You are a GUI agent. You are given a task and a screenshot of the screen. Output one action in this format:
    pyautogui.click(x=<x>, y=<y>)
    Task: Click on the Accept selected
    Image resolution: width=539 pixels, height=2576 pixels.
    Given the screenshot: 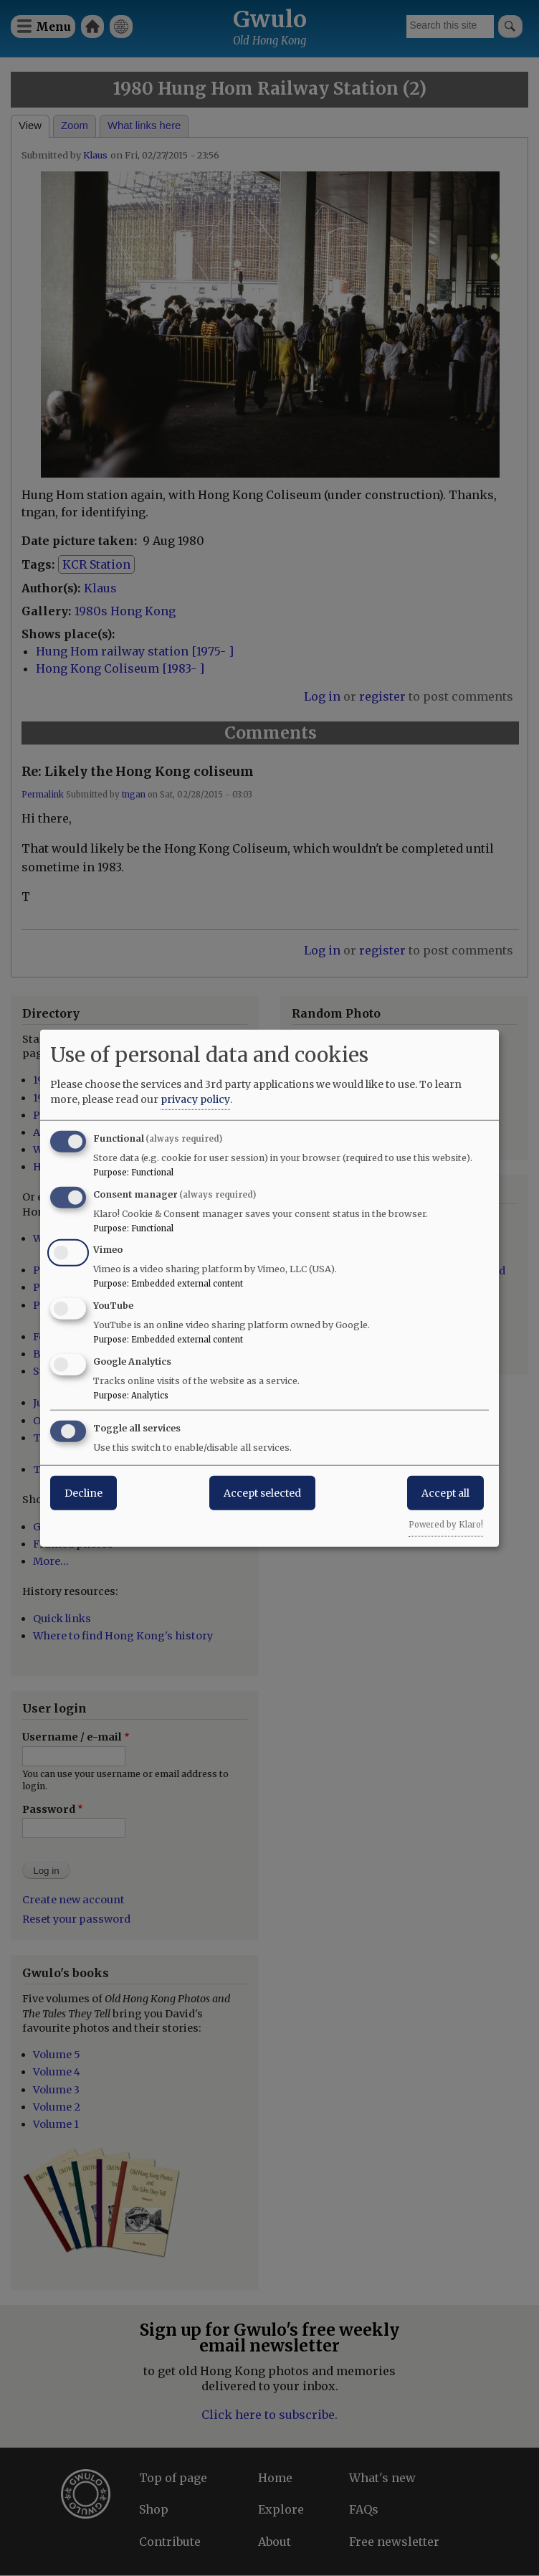 What is the action you would take?
    pyautogui.click(x=262, y=1492)
    